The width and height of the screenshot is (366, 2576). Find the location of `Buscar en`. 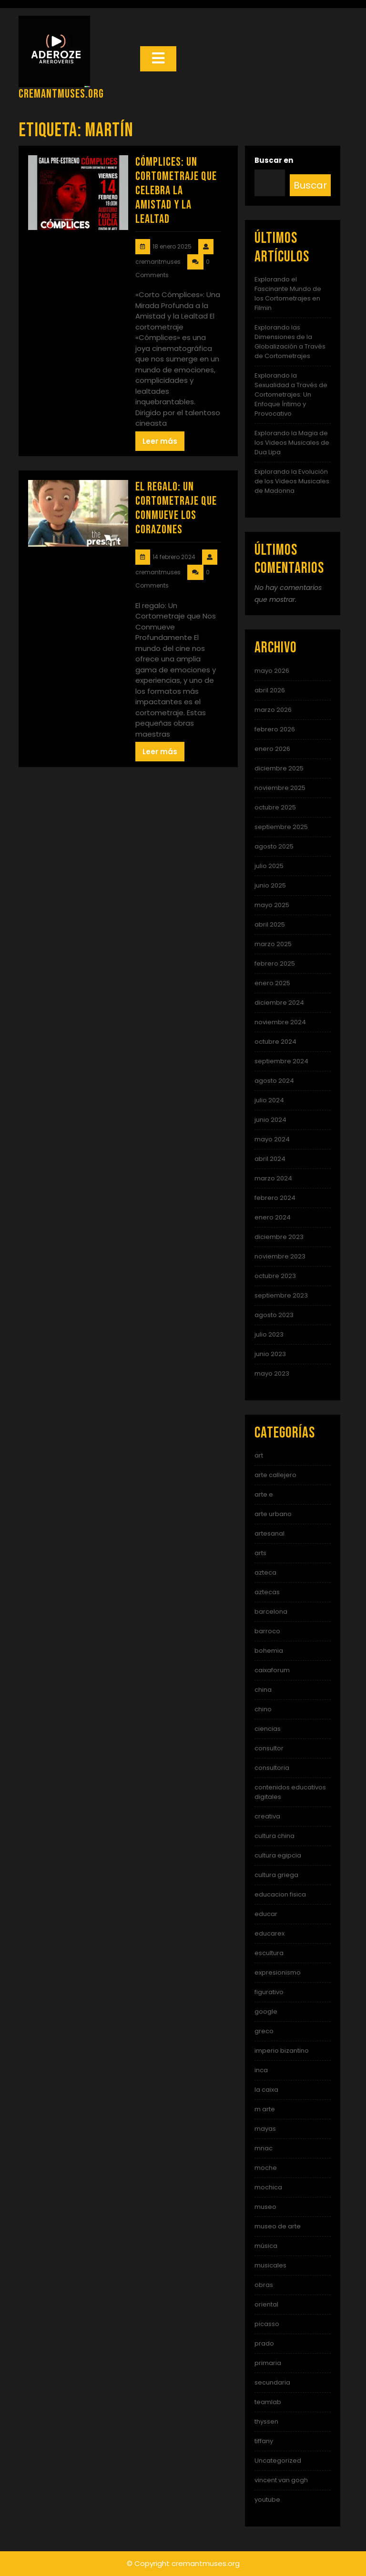

Buscar en is located at coordinates (273, 160).